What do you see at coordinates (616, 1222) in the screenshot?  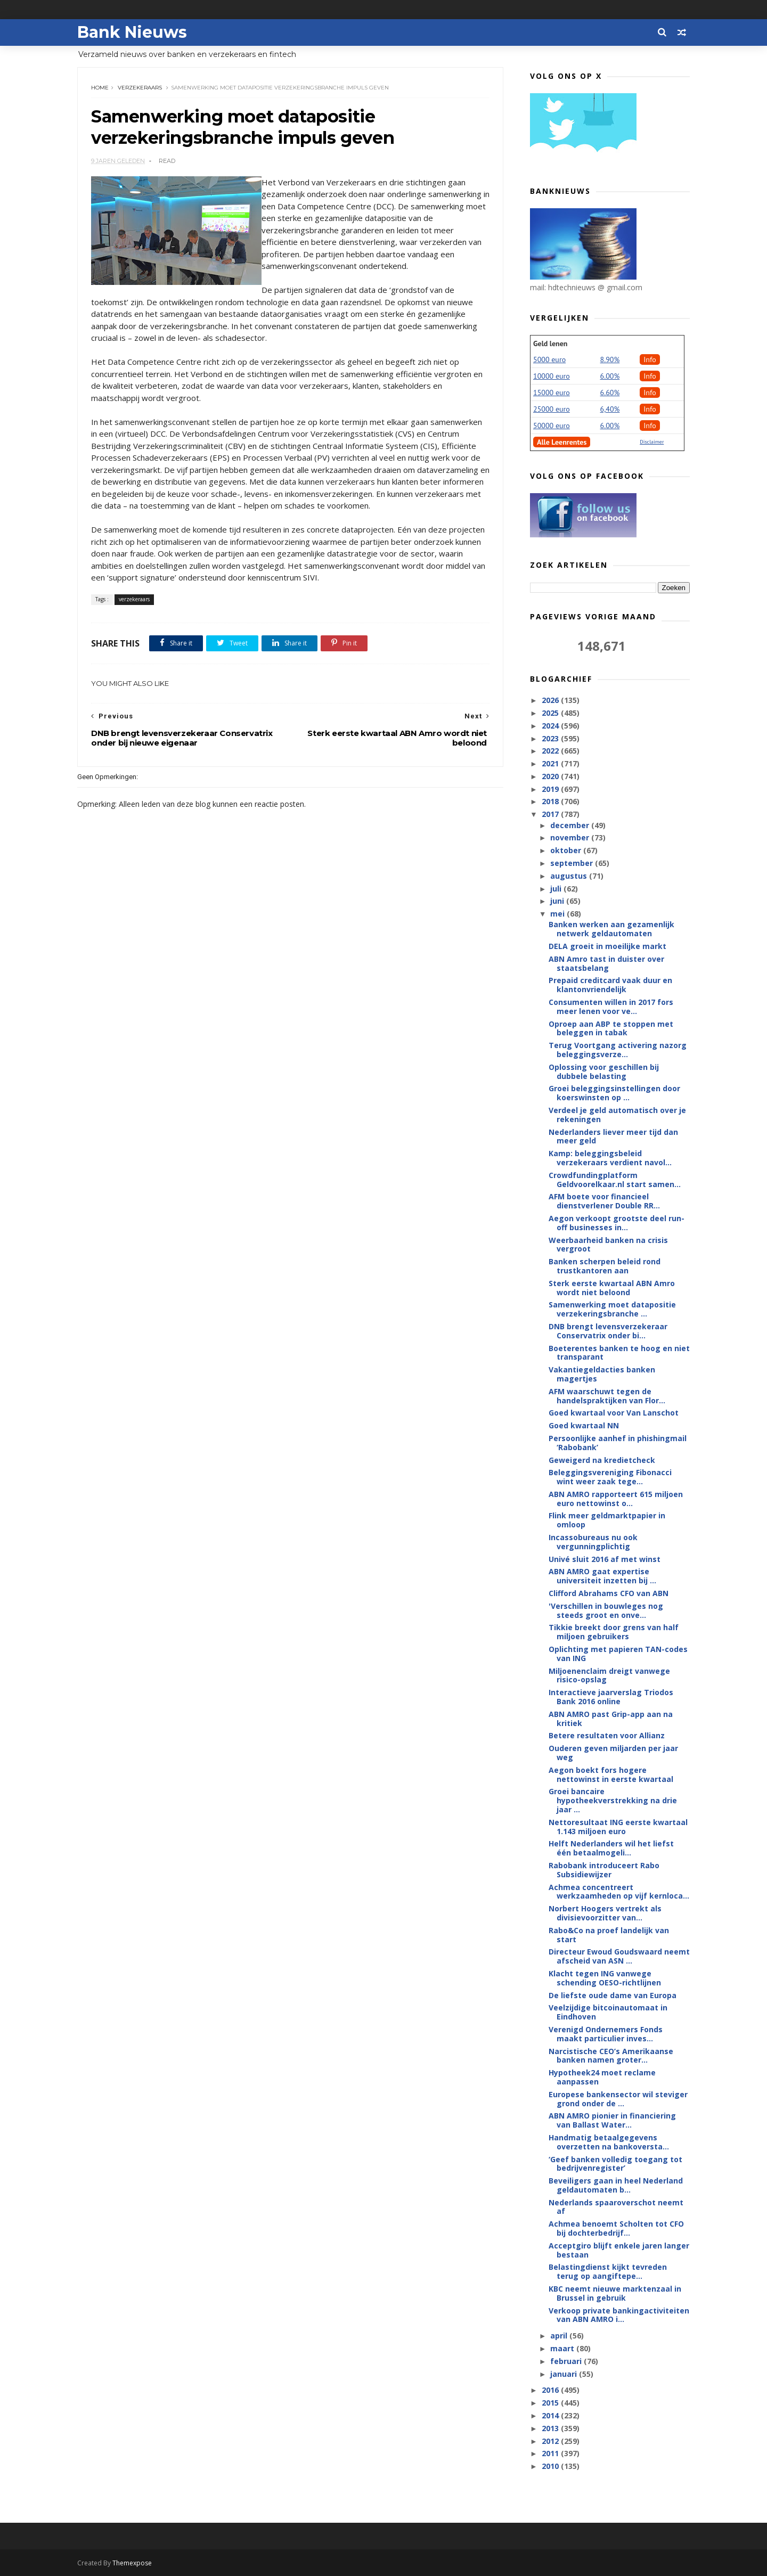 I see `Aegon verkoopt grootste deel run-off businesses in...` at bounding box center [616, 1222].